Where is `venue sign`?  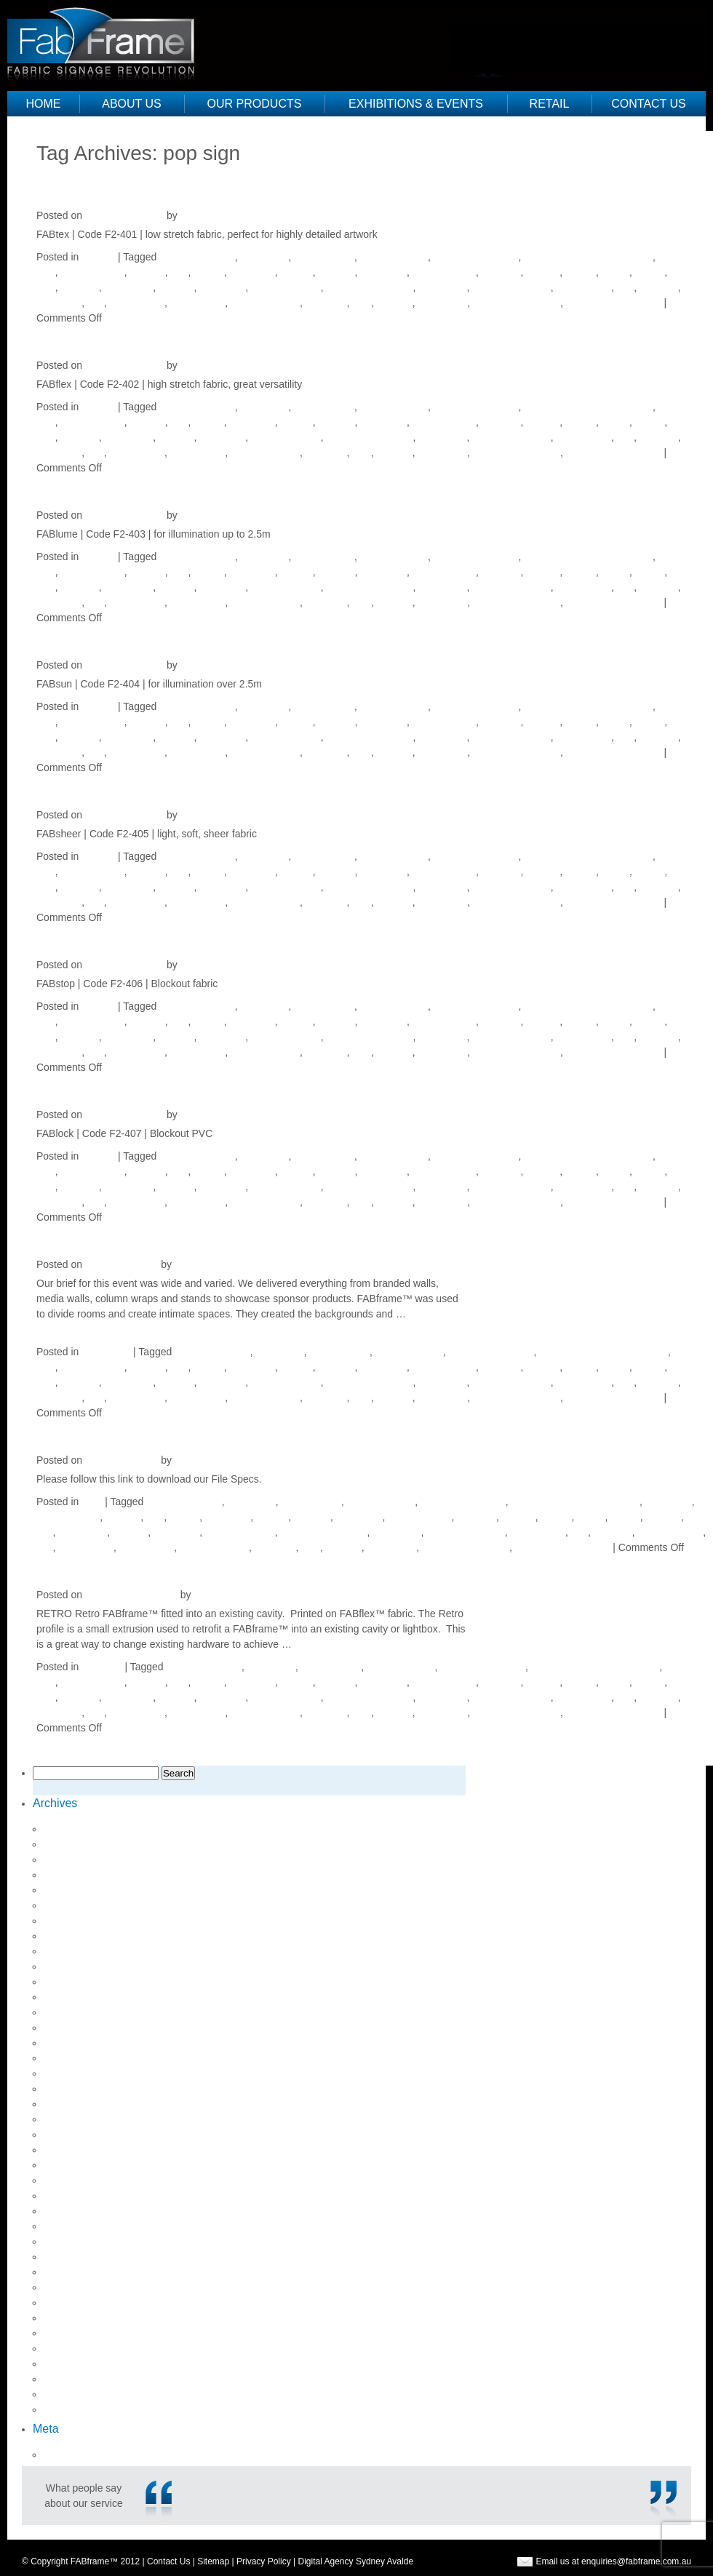 venue sign is located at coordinates (443, 302).